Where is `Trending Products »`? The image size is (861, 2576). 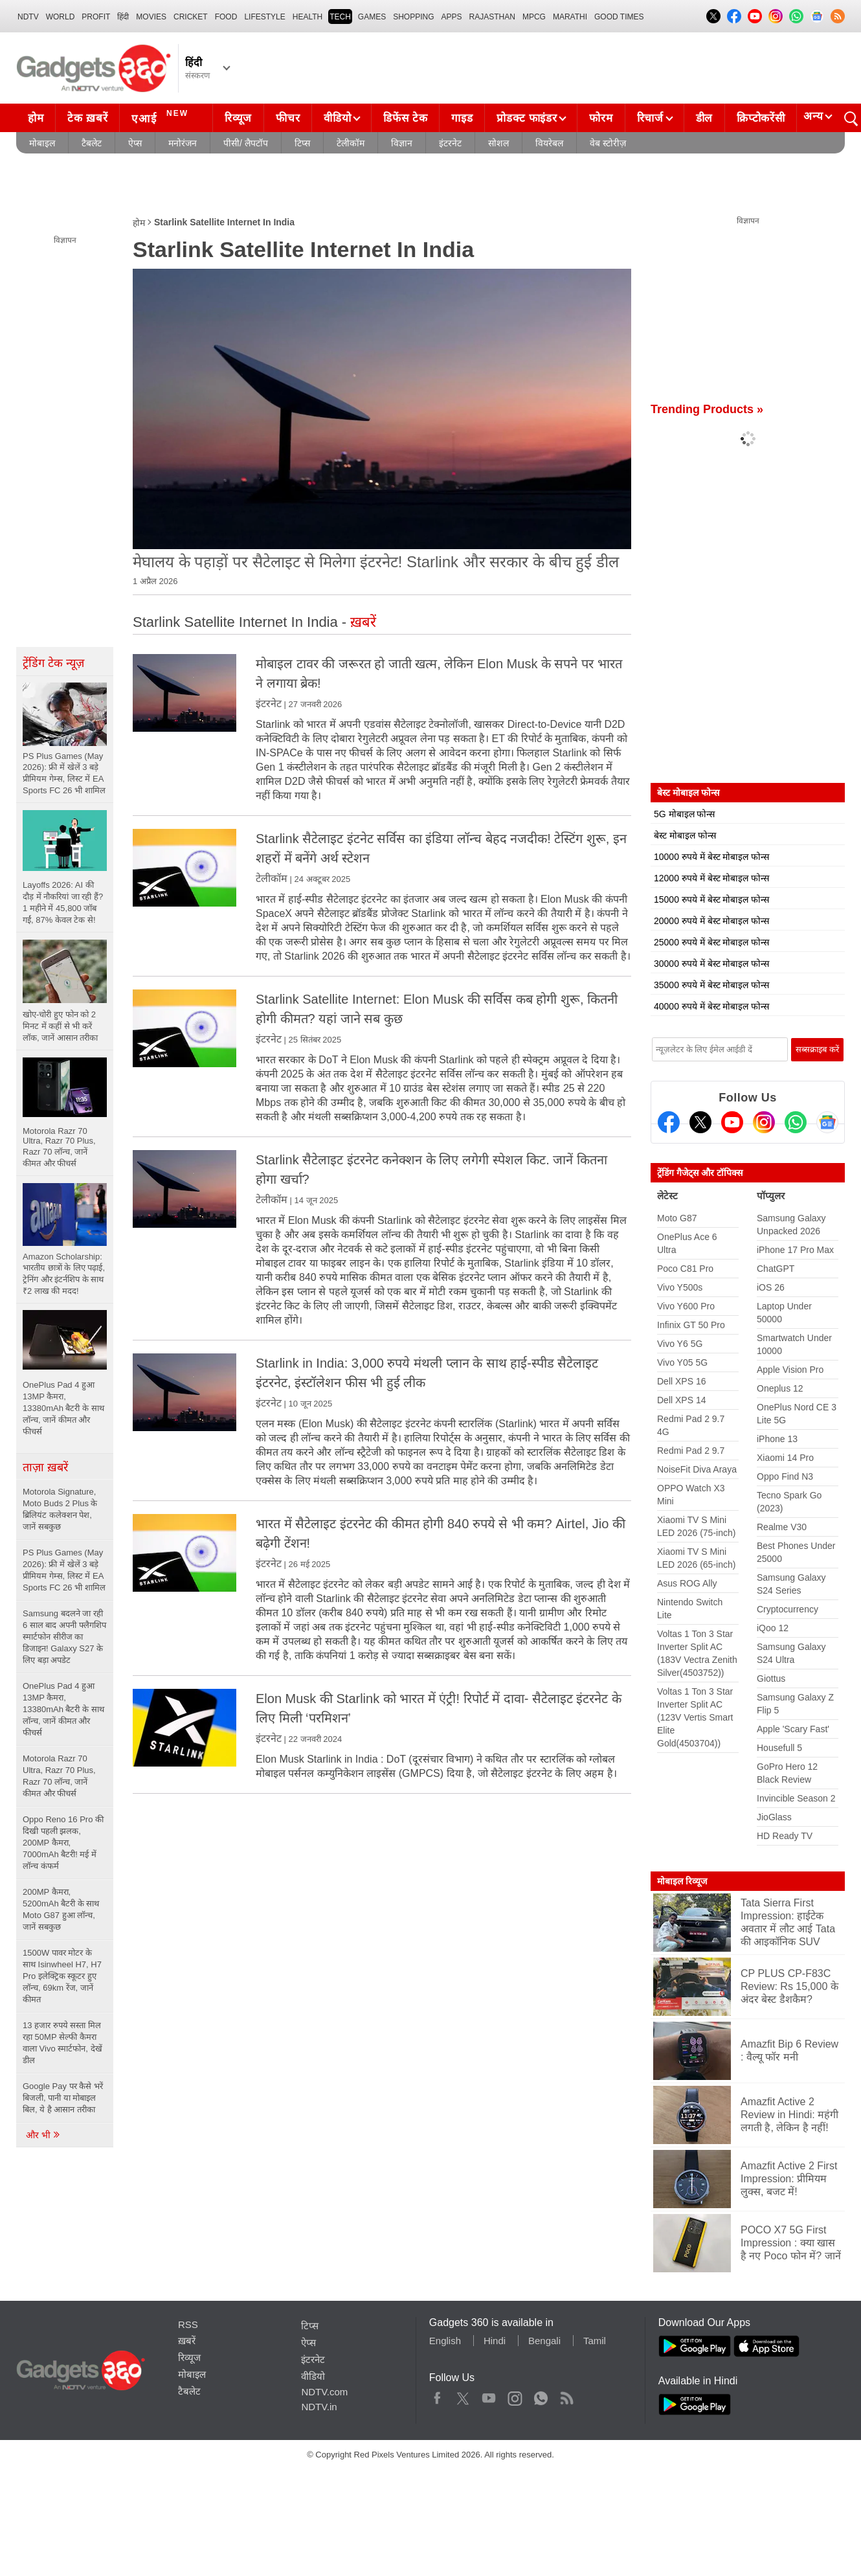
Trending Products » is located at coordinates (707, 409).